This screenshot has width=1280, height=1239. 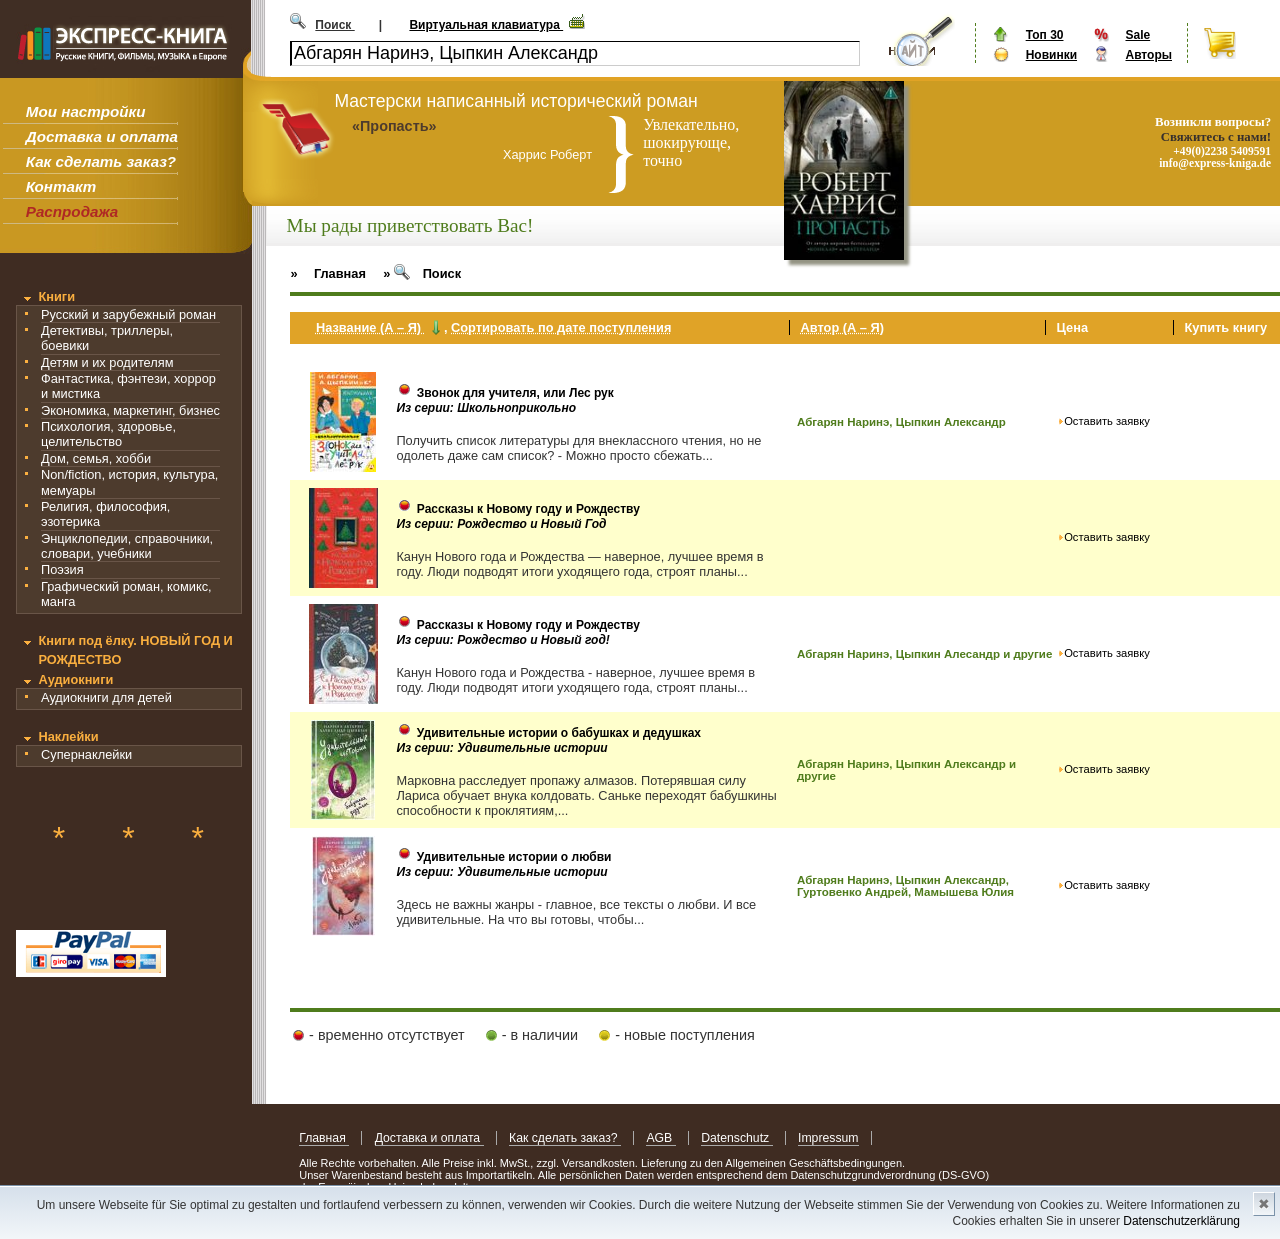 I want to click on Из серии: Рождество и Новый год!, so click(x=502, y=640).